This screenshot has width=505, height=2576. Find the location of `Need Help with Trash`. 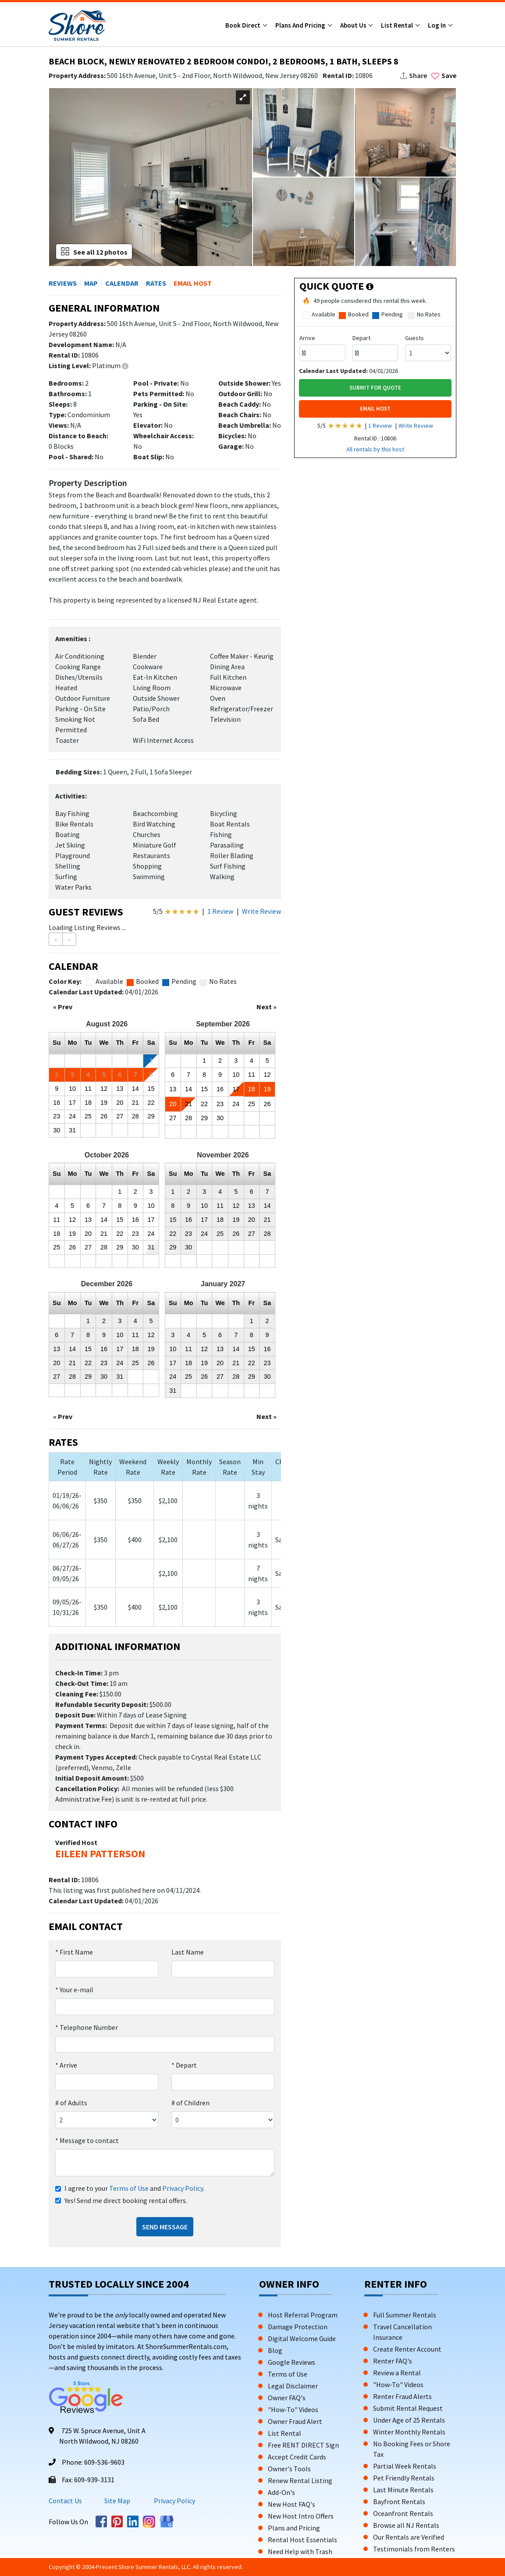

Need Help with Trash is located at coordinates (300, 2551).